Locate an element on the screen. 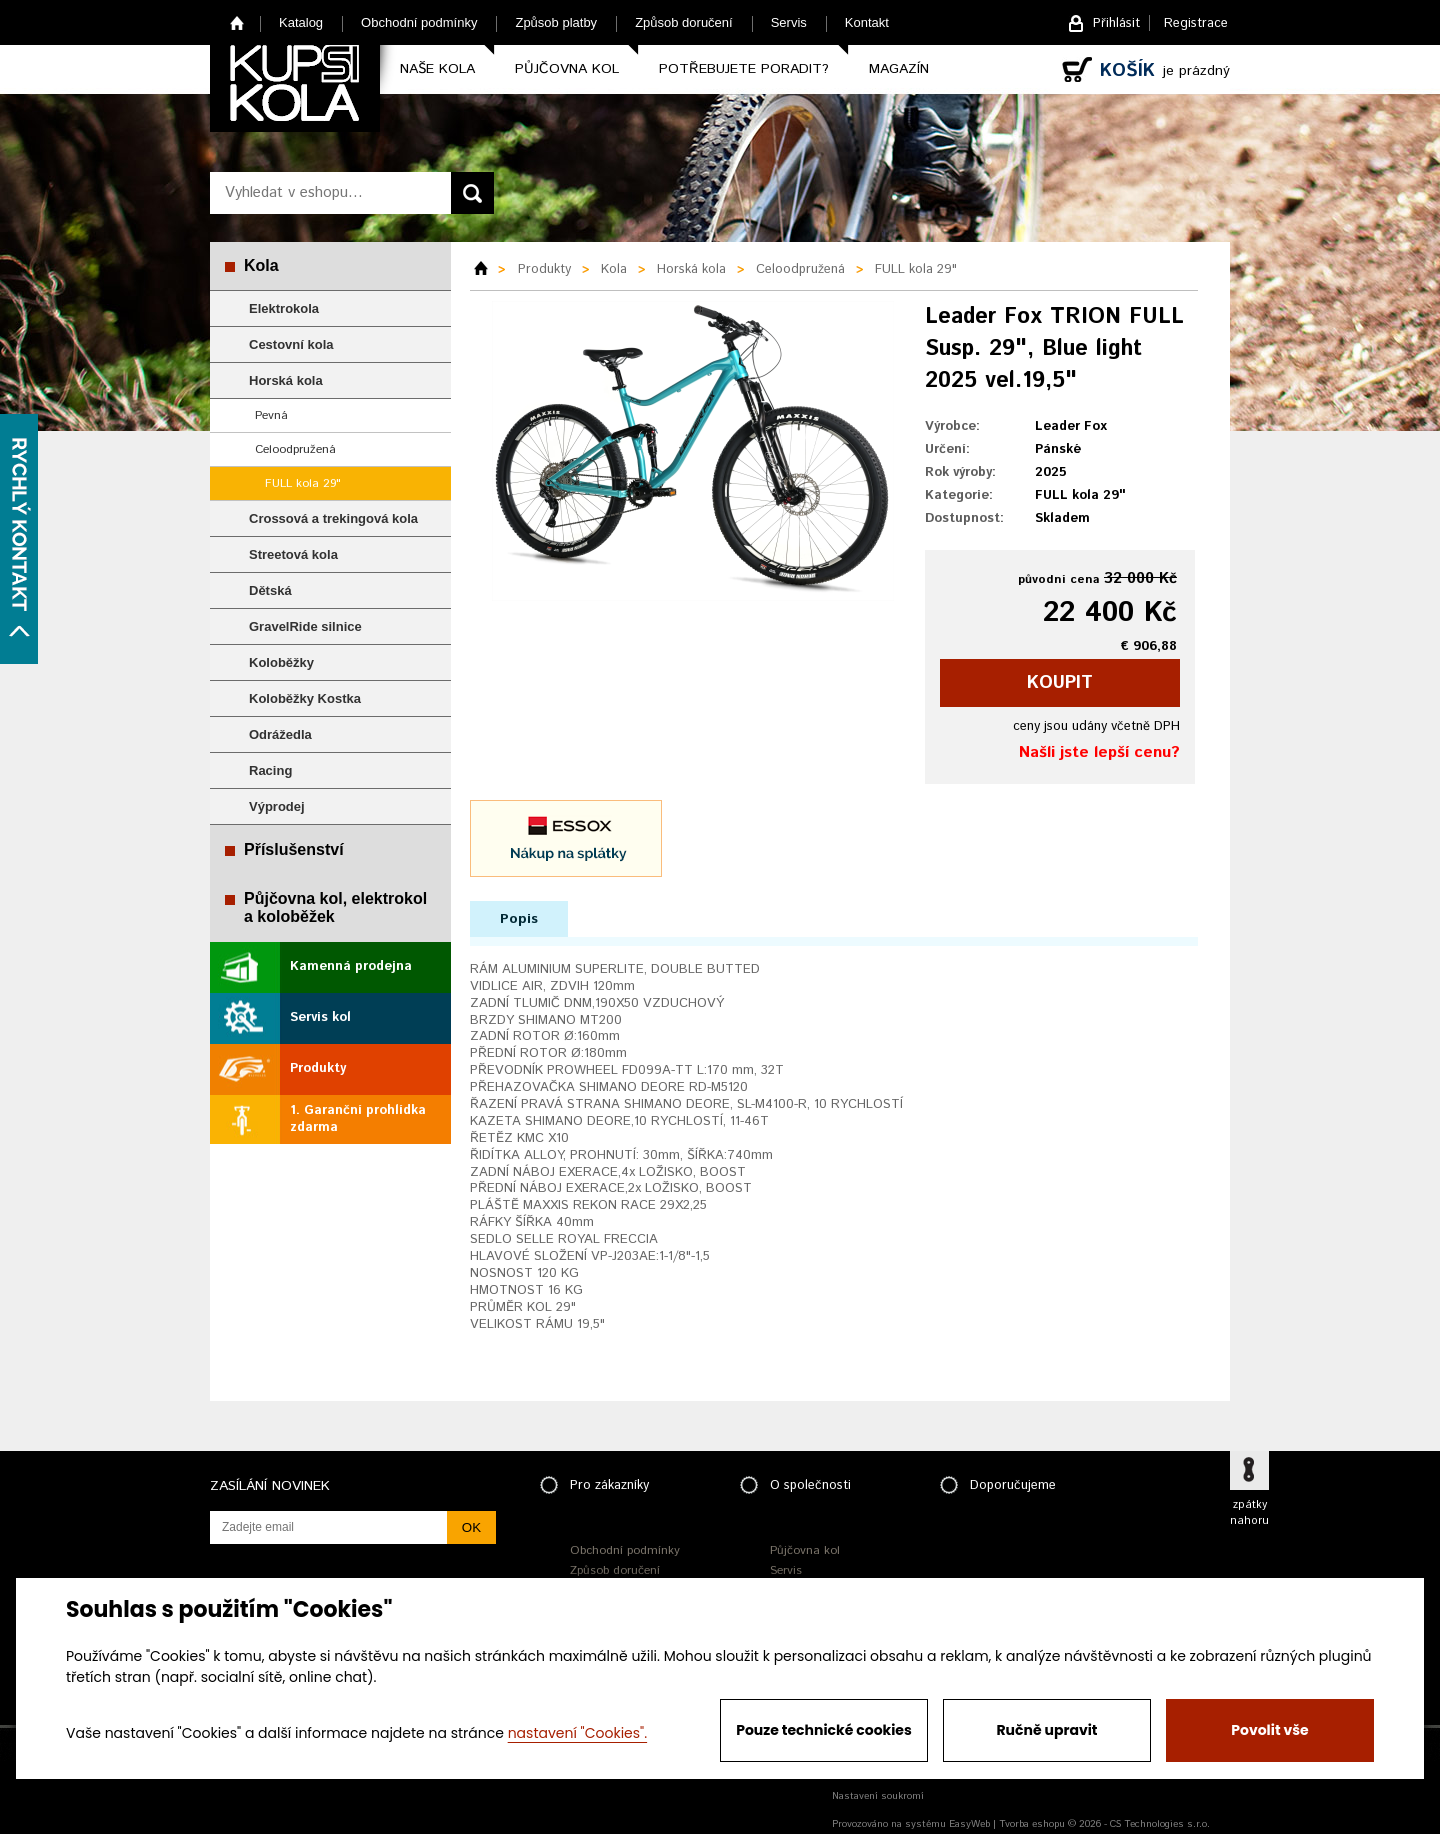 The height and width of the screenshot is (1834, 1440). Povolit vše is located at coordinates (1269, 1730).